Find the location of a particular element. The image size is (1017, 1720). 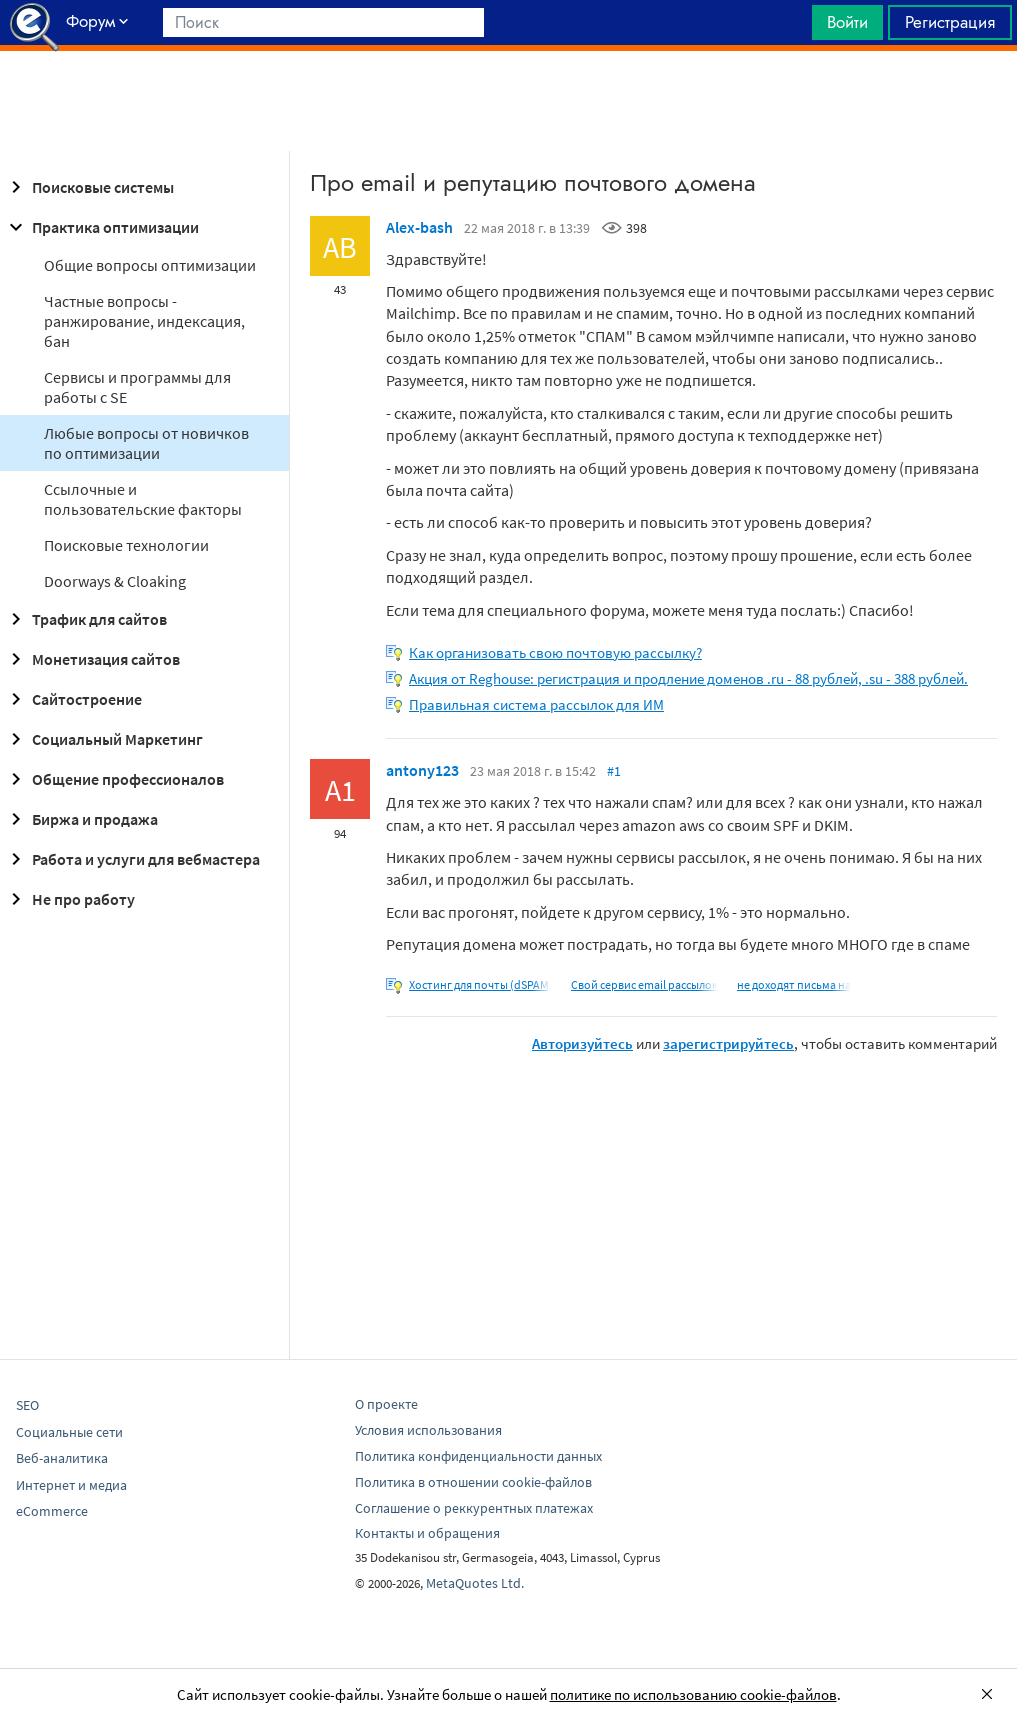

Соглашение о реккурентных платежах is located at coordinates (474, 1508).